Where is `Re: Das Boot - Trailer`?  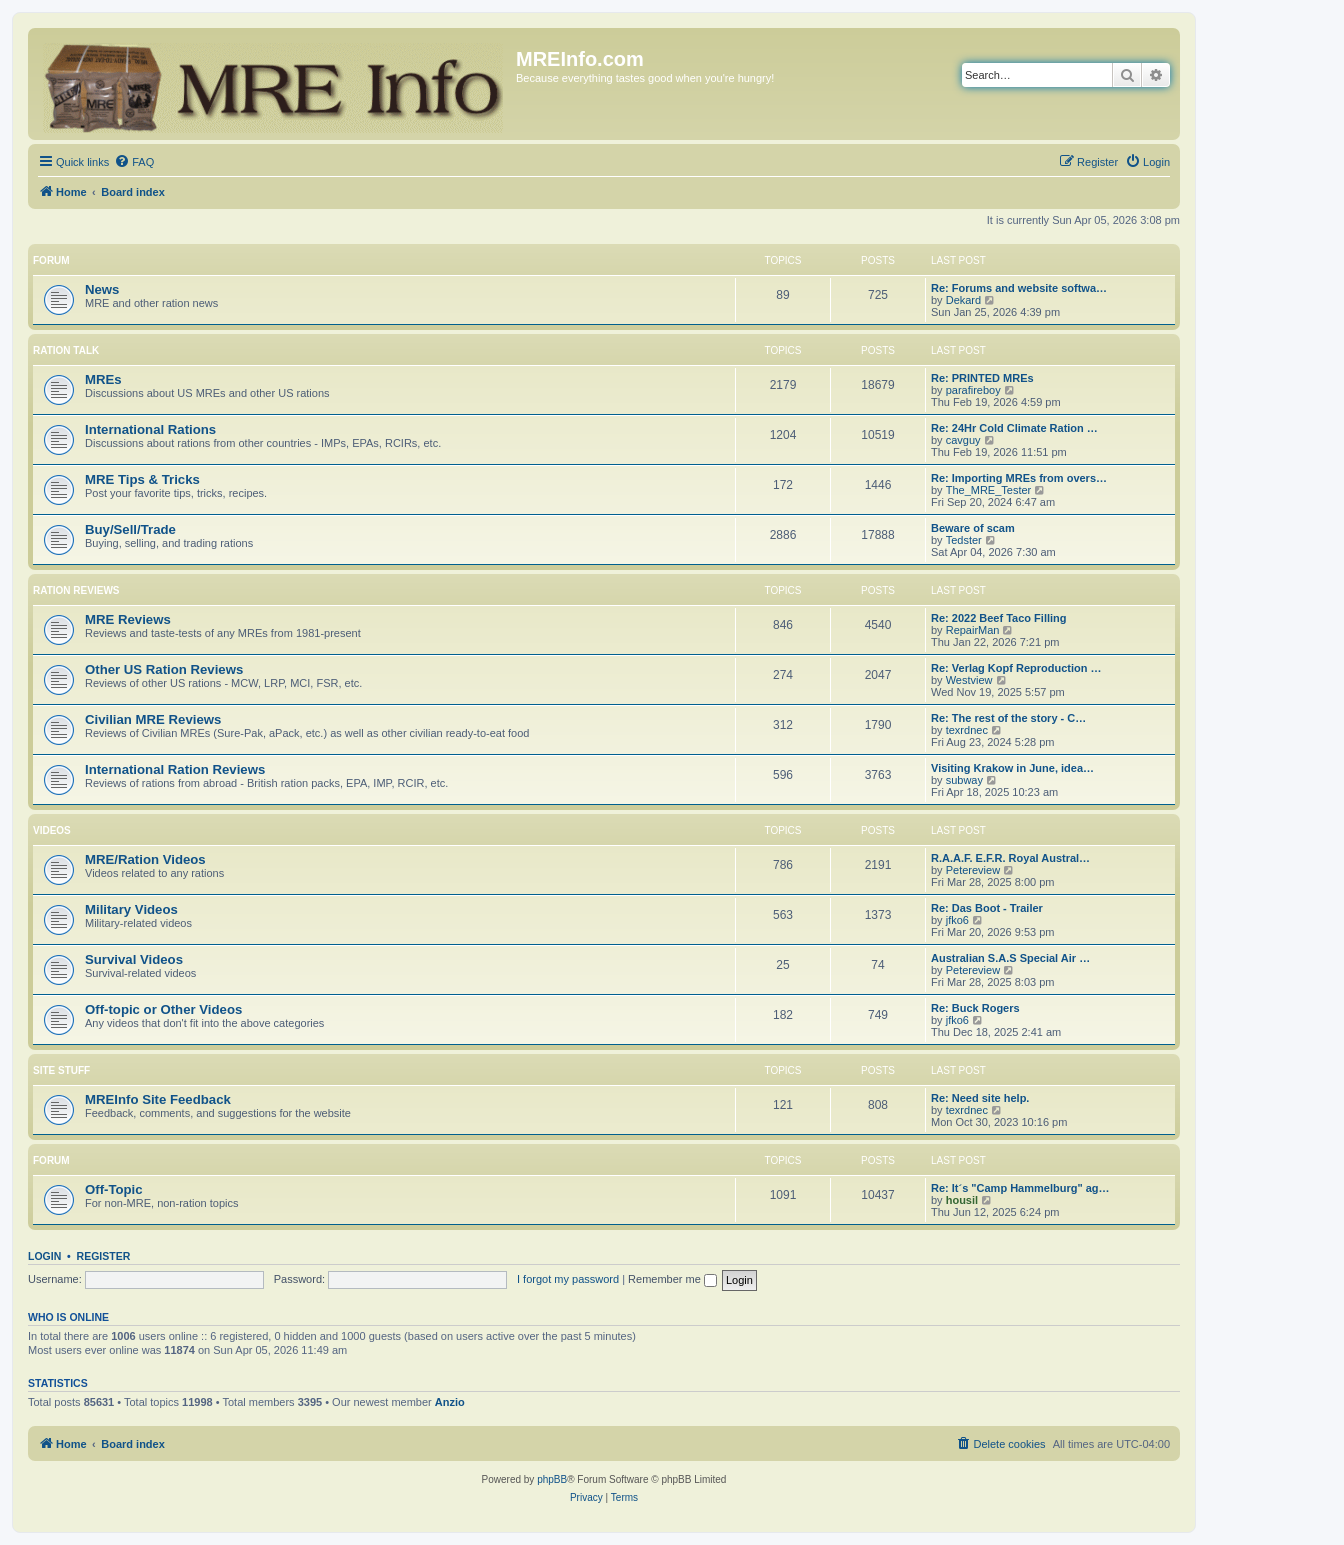
Re: Das Boot - Trailer is located at coordinates (987, 908).